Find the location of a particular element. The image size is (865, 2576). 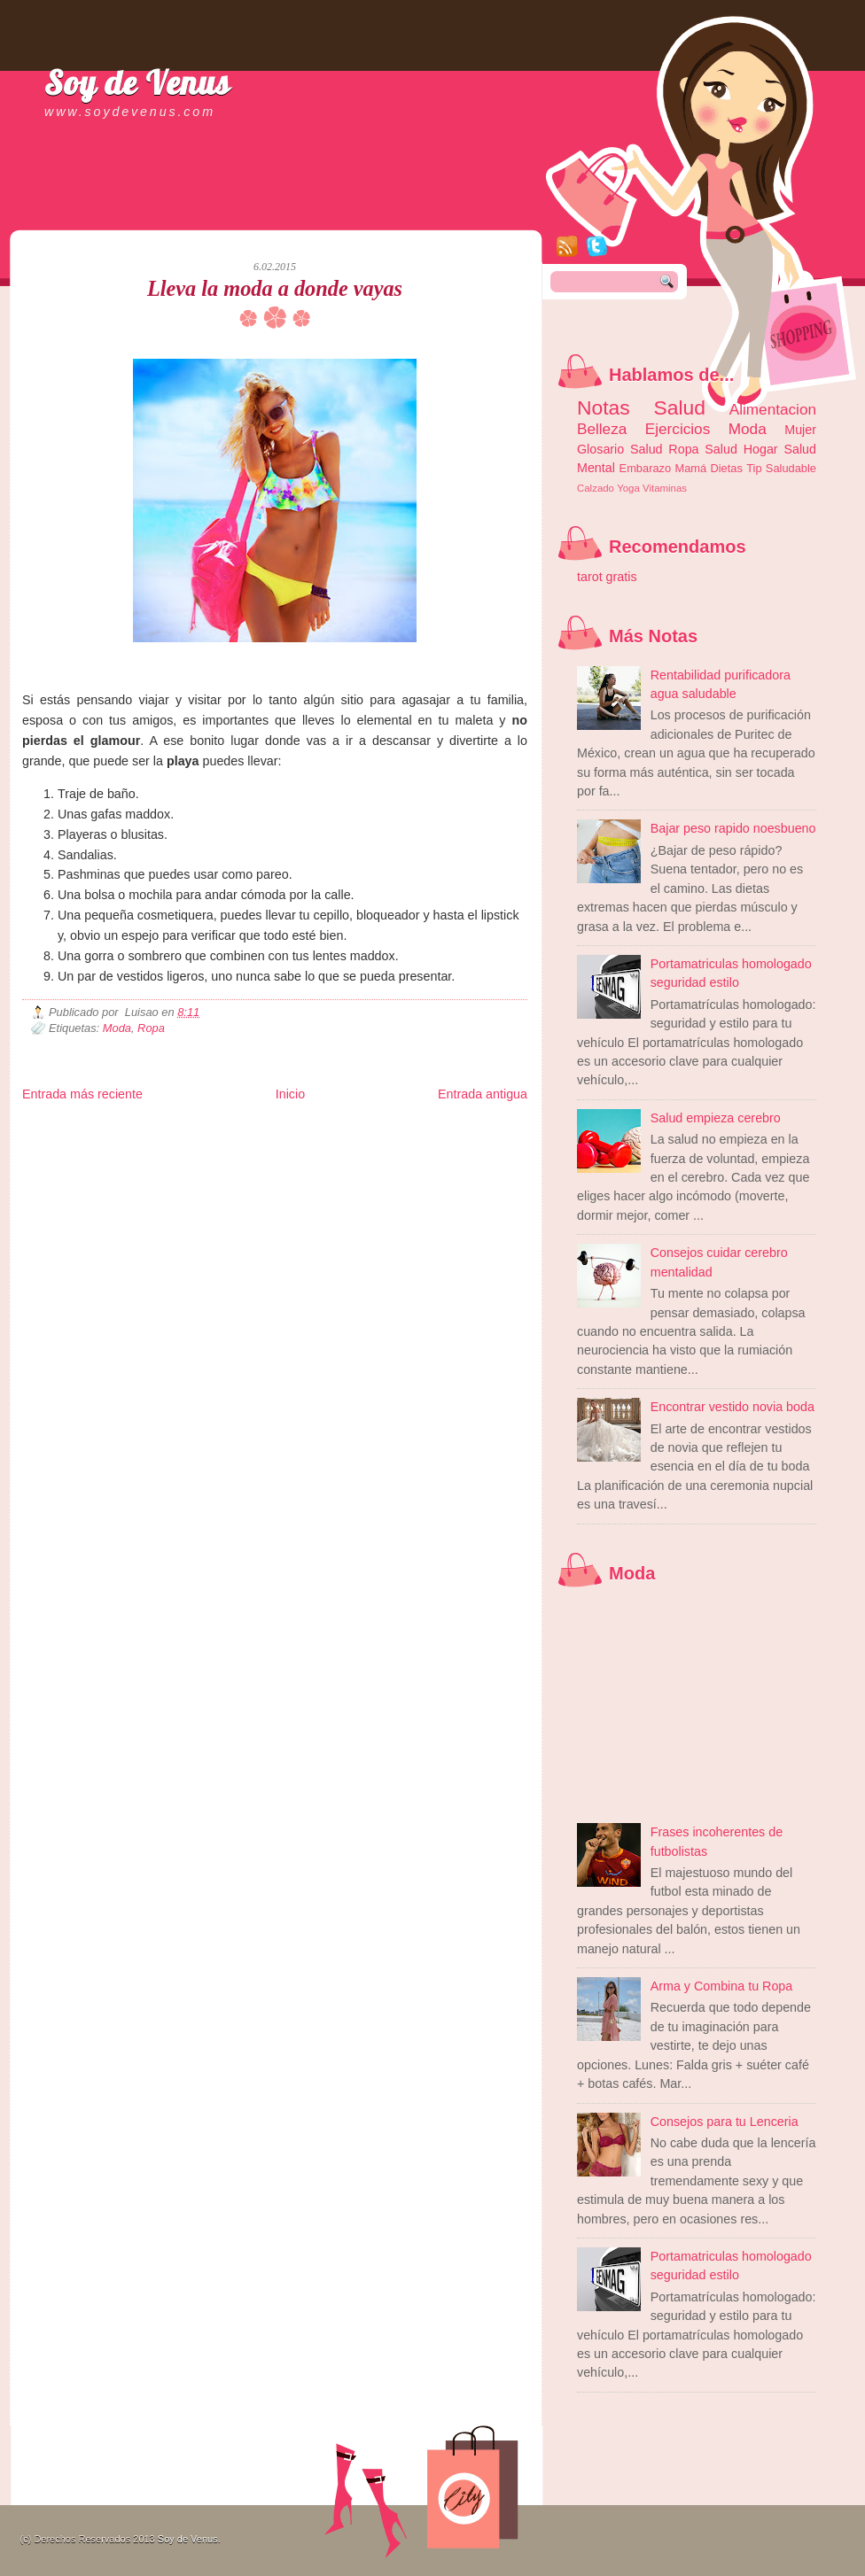

Total Trucos is located at coordinates (280, 1143).